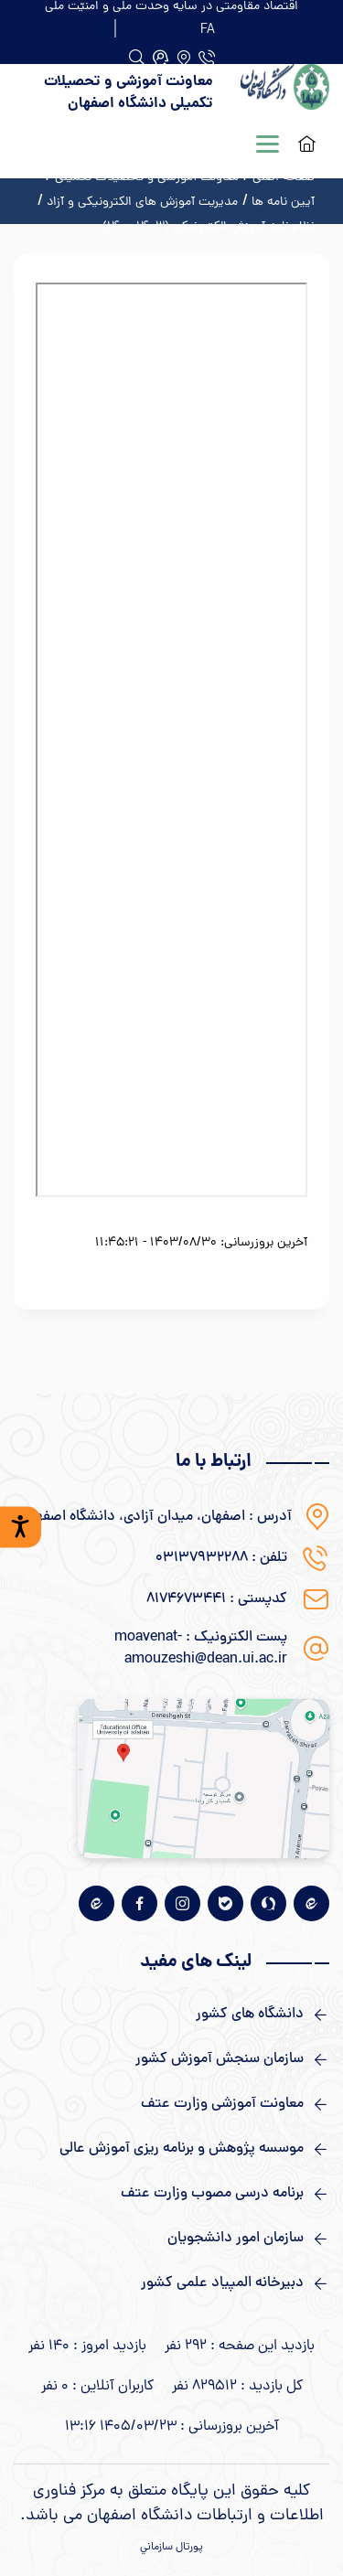 This screenshot has width=343, height=2576. Describe the element at coordinates (160, 58) in the screenshot. I see `[جستجو]` at that location.